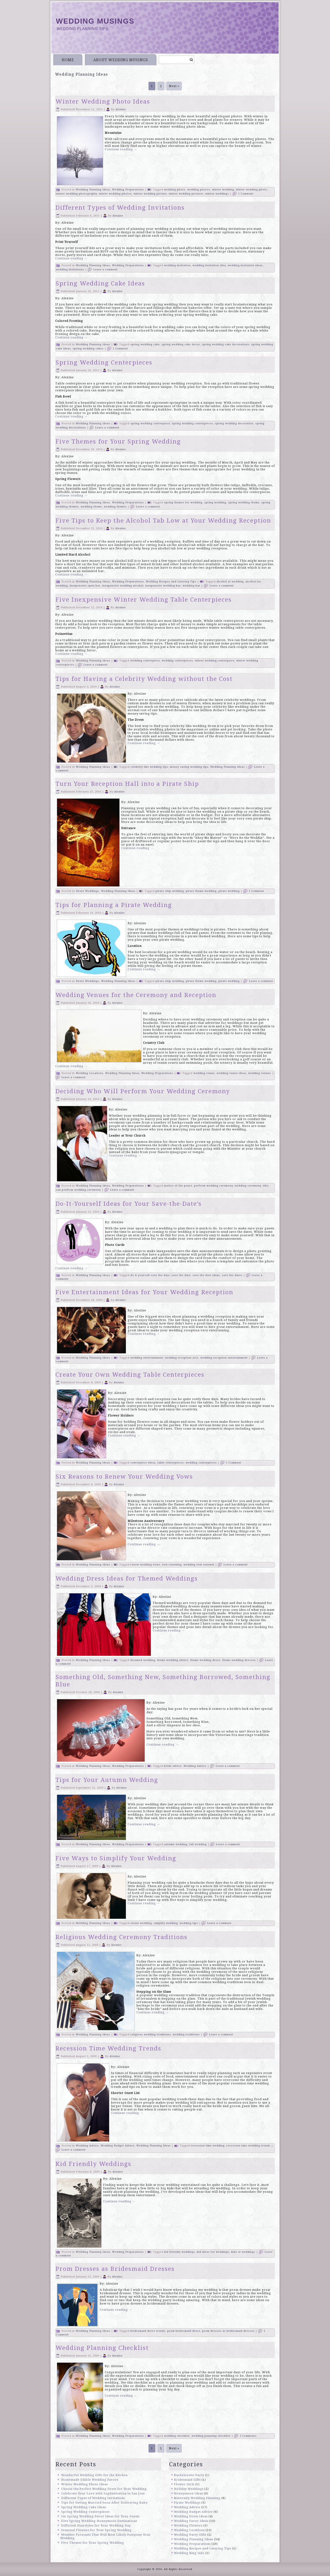 This screenshot has width=330, height=2576. What do you see at coordinates (106, 1779) in the screenshot?
I see `Tips for Your Autumn Wedding` at bounding box center [106, 1779].